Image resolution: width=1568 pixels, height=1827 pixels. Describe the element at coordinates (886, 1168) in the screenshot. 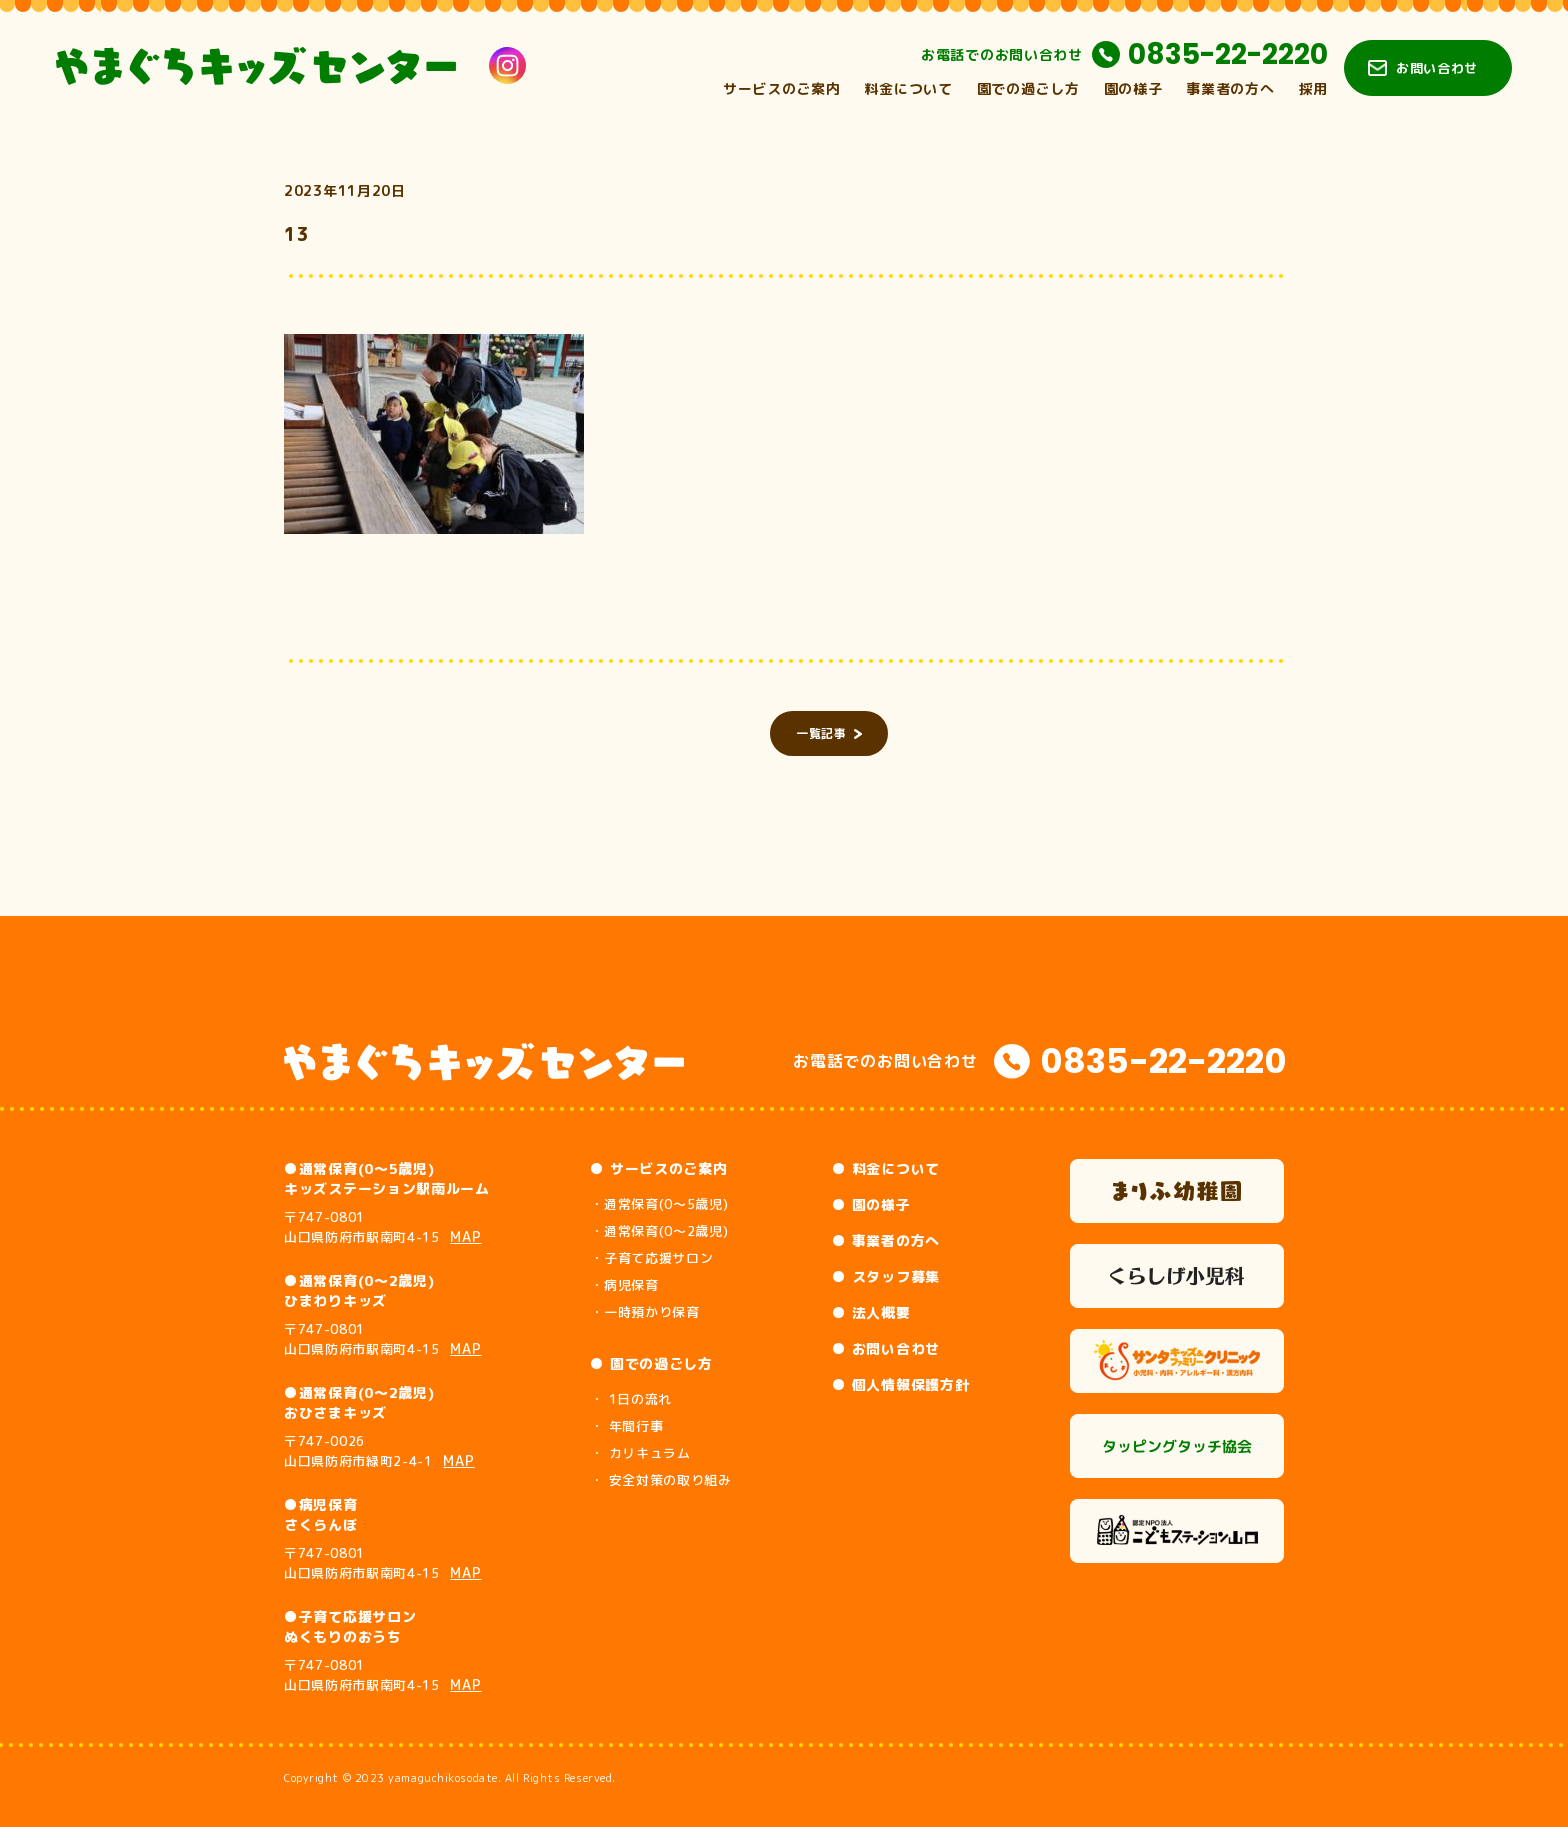

I see `● 料金について` at that location.